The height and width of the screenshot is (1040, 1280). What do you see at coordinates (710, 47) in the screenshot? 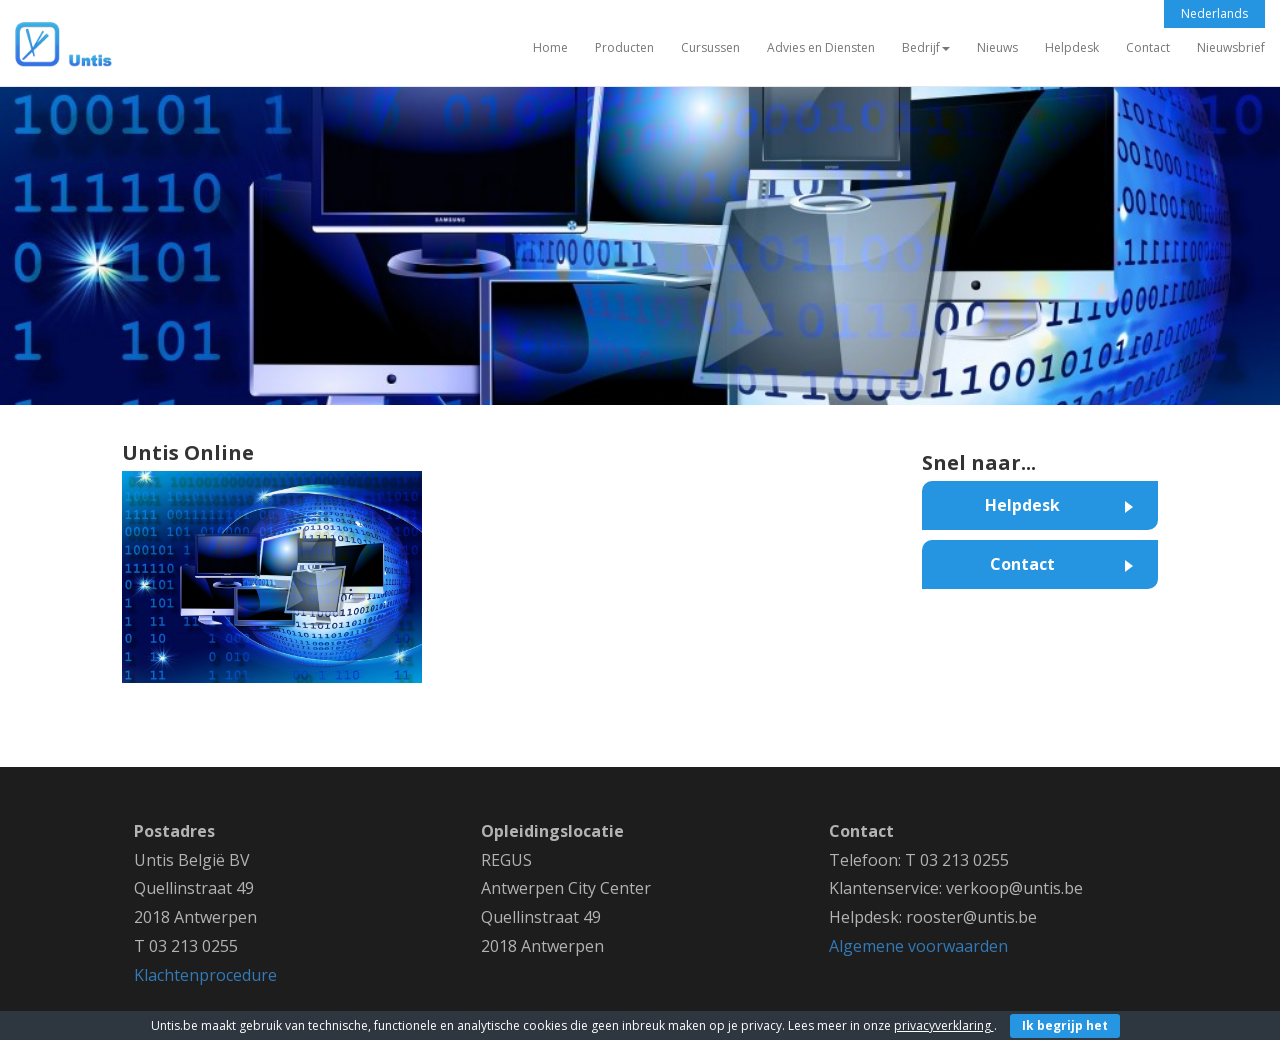
I see `Cursussen` at bounding box center [710, 47].